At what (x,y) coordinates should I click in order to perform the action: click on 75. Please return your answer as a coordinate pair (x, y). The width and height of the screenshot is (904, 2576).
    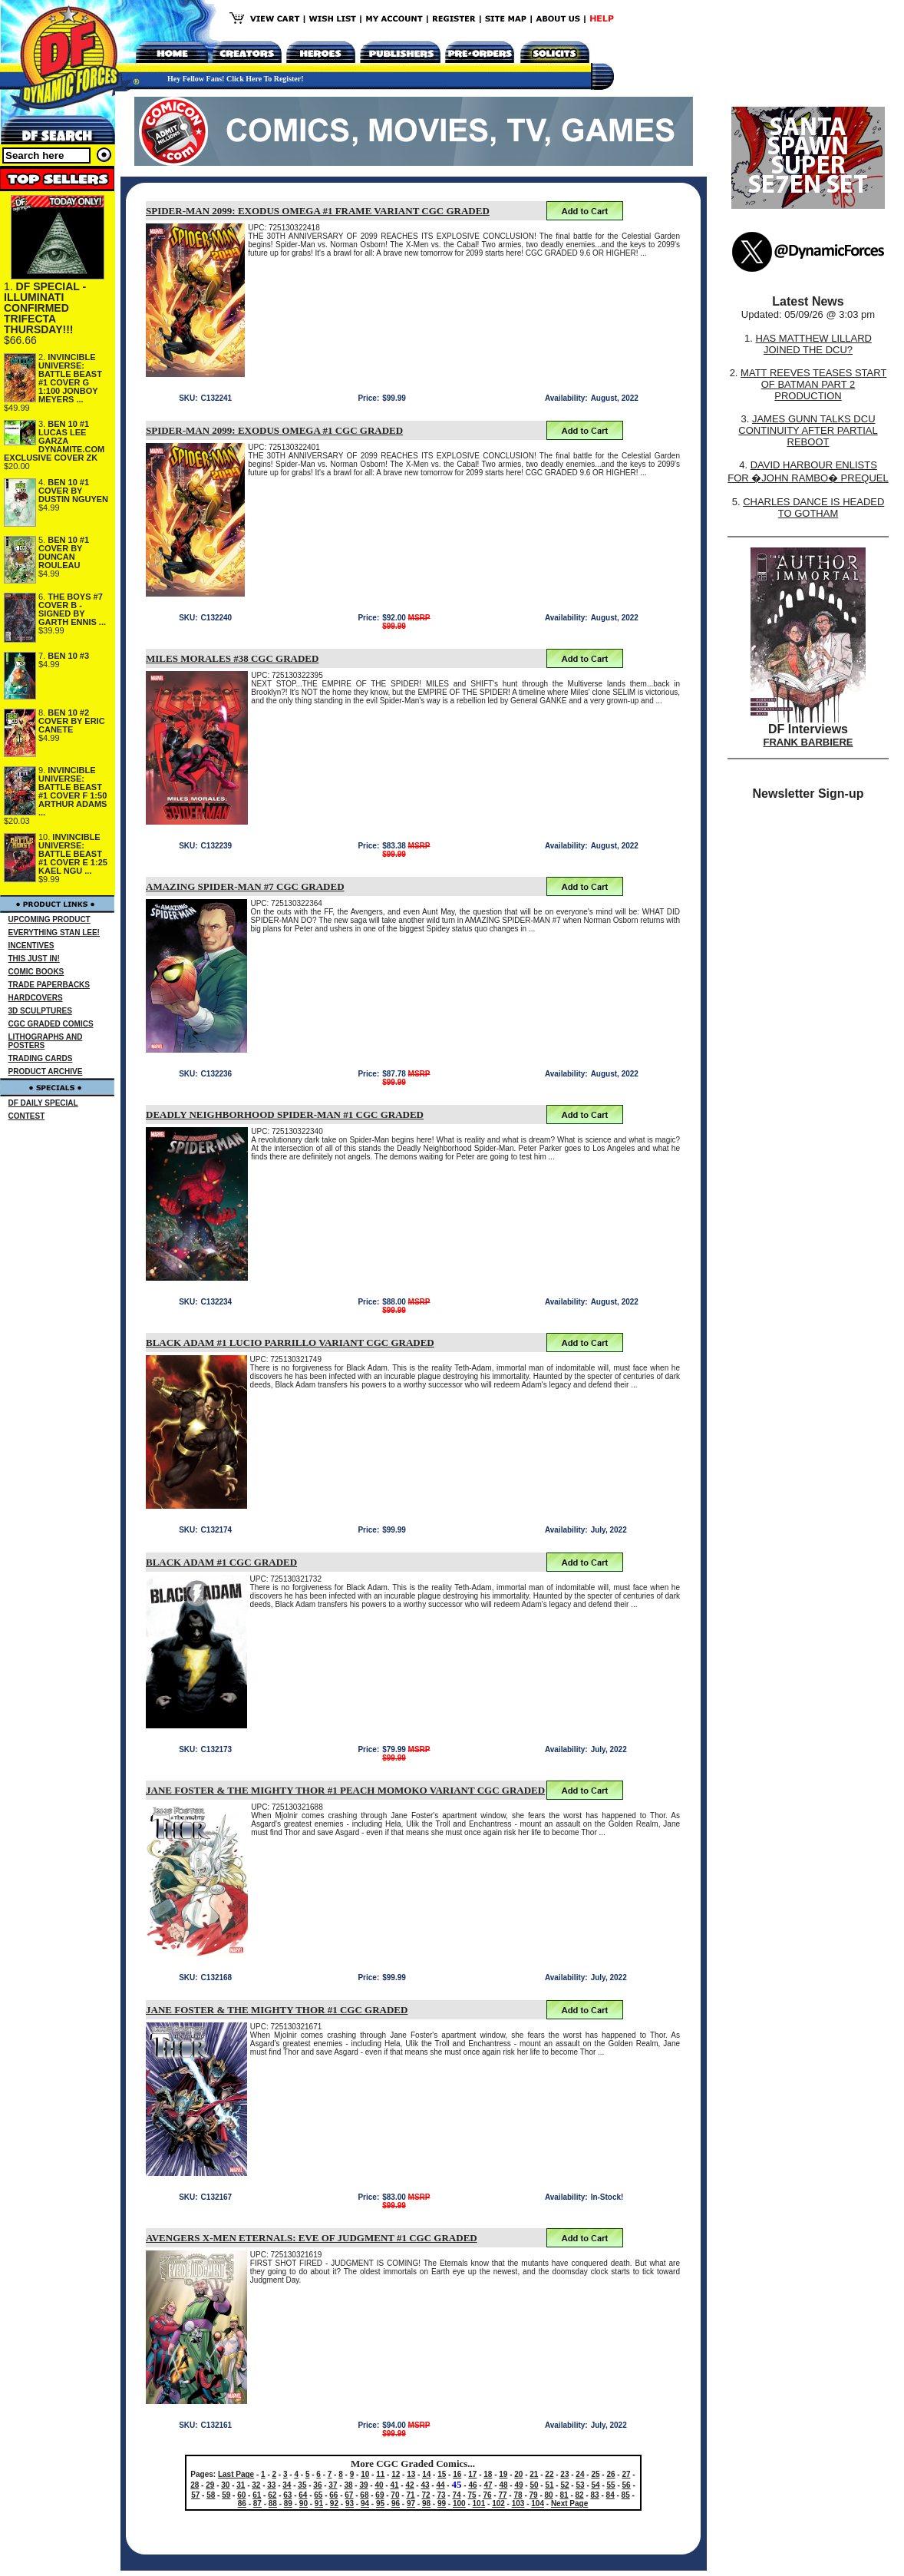
    Looking at the image, I should click on (471, 2495).